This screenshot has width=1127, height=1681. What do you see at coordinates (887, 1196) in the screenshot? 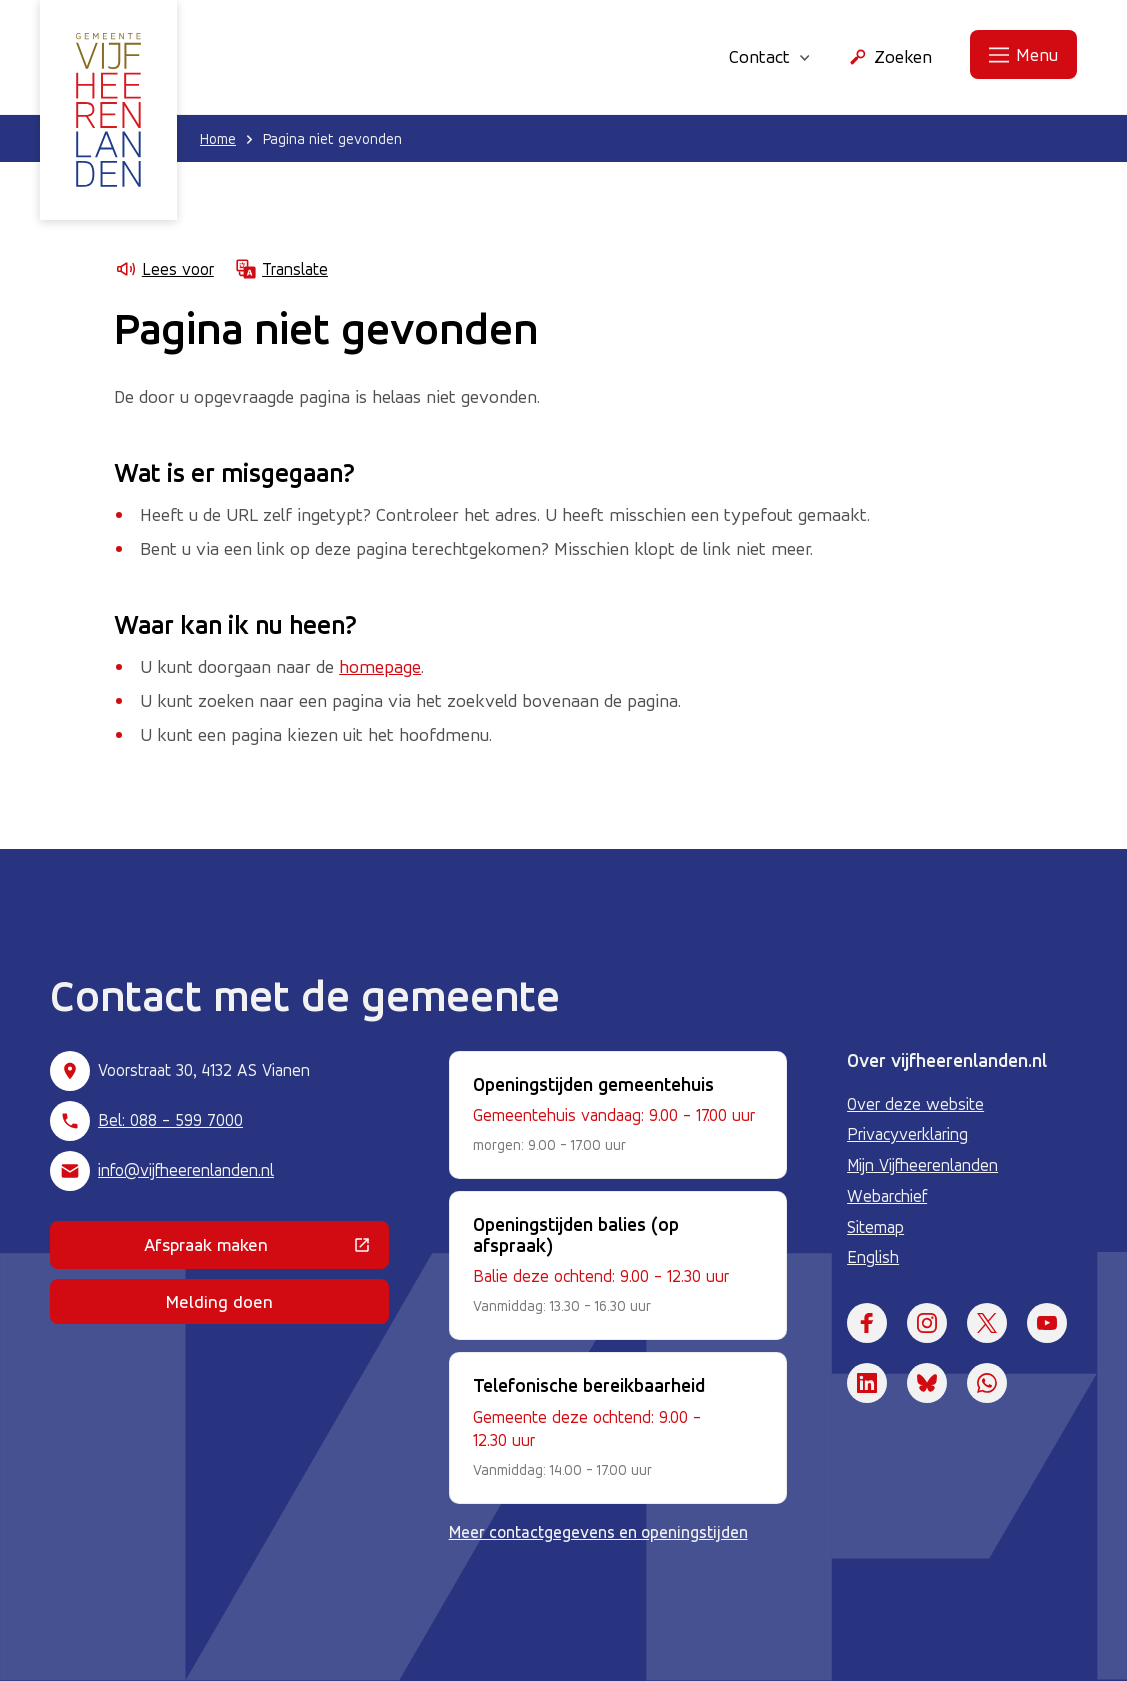
I see `Webarchief` at bounding box center [887, 1196].